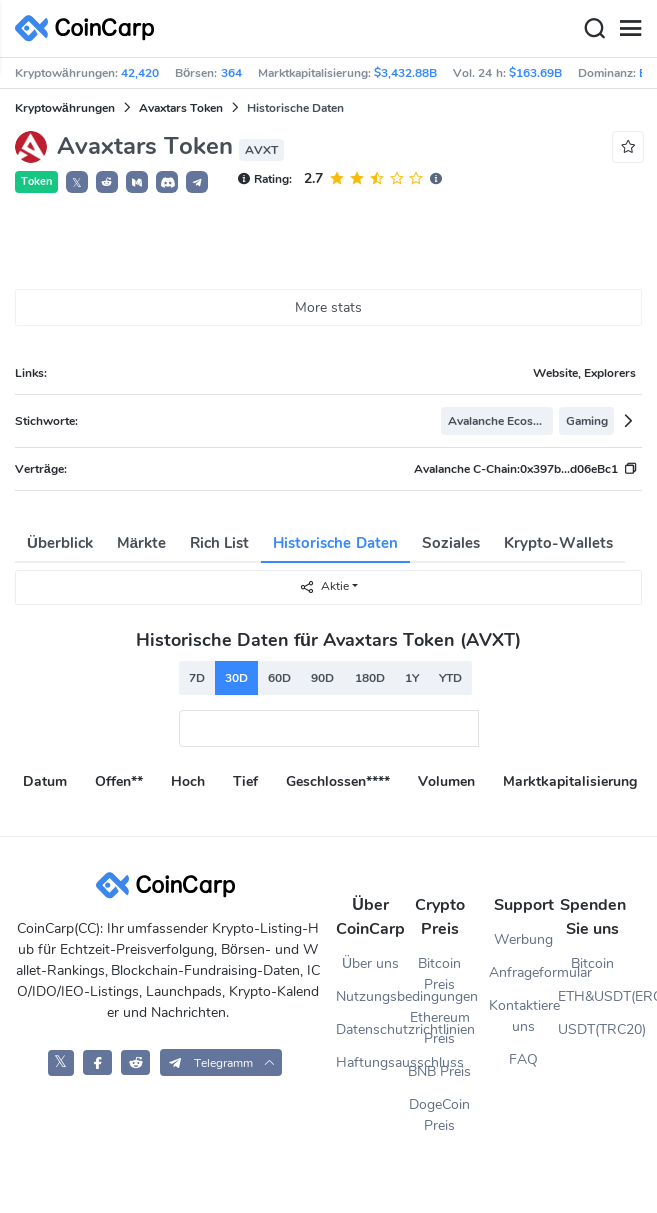 The image size is (657, 1213). Describe the element at coordinates (523, 1059) in the screenshot. I see `FAQ` at that location.